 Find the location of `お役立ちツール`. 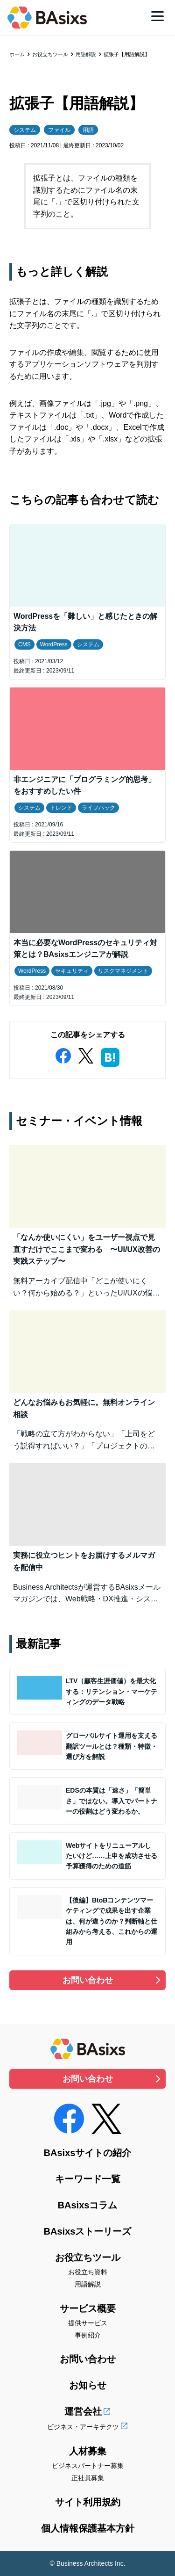

お役立ちツール is located at coordinates (50, 54).